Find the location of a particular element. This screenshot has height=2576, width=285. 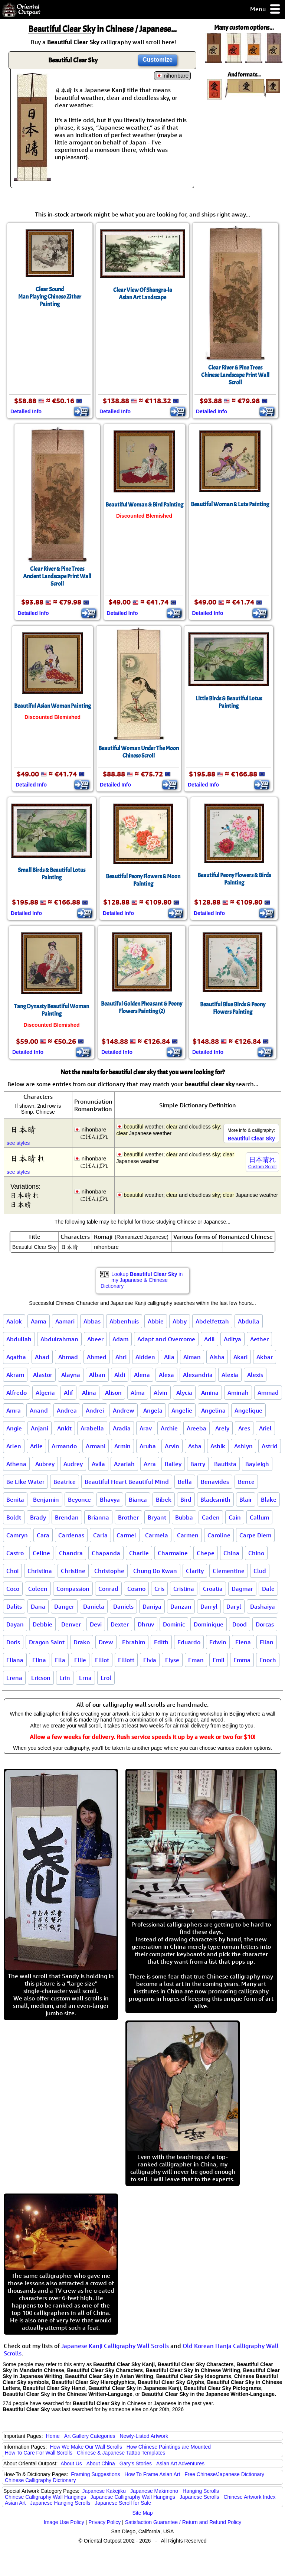

Avila is located at coordinates (98, 1464).